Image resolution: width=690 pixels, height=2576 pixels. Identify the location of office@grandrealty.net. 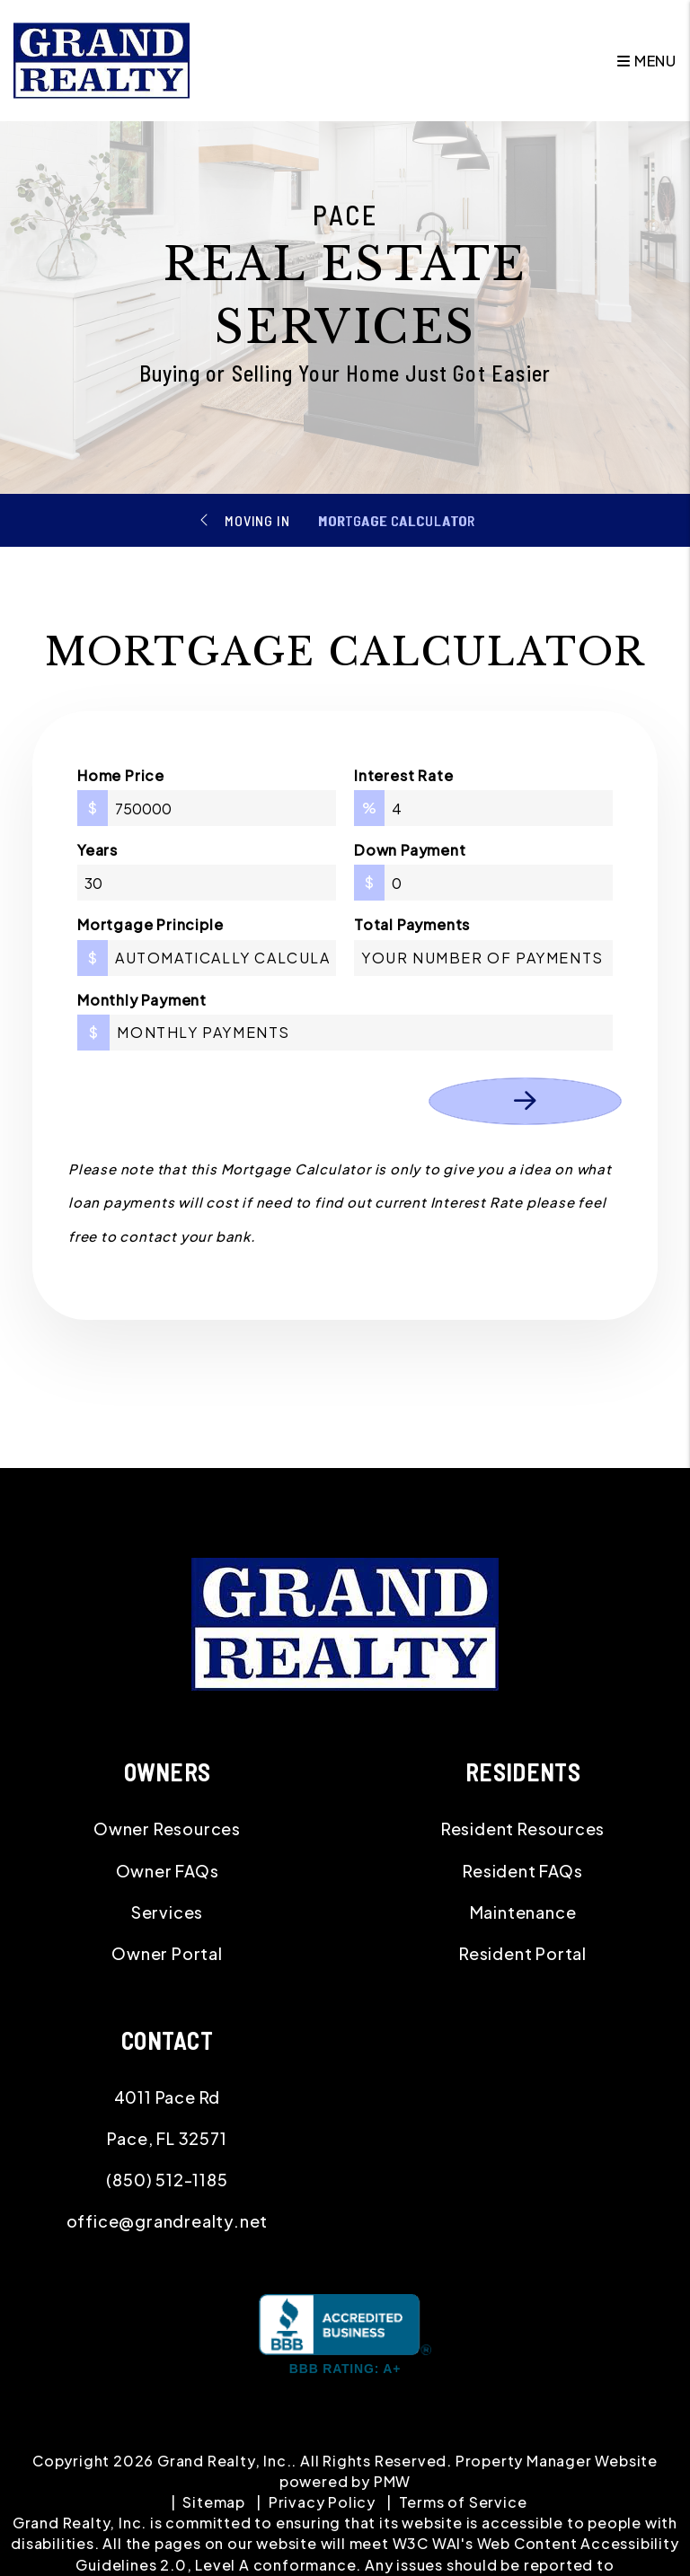
(167, 2221).